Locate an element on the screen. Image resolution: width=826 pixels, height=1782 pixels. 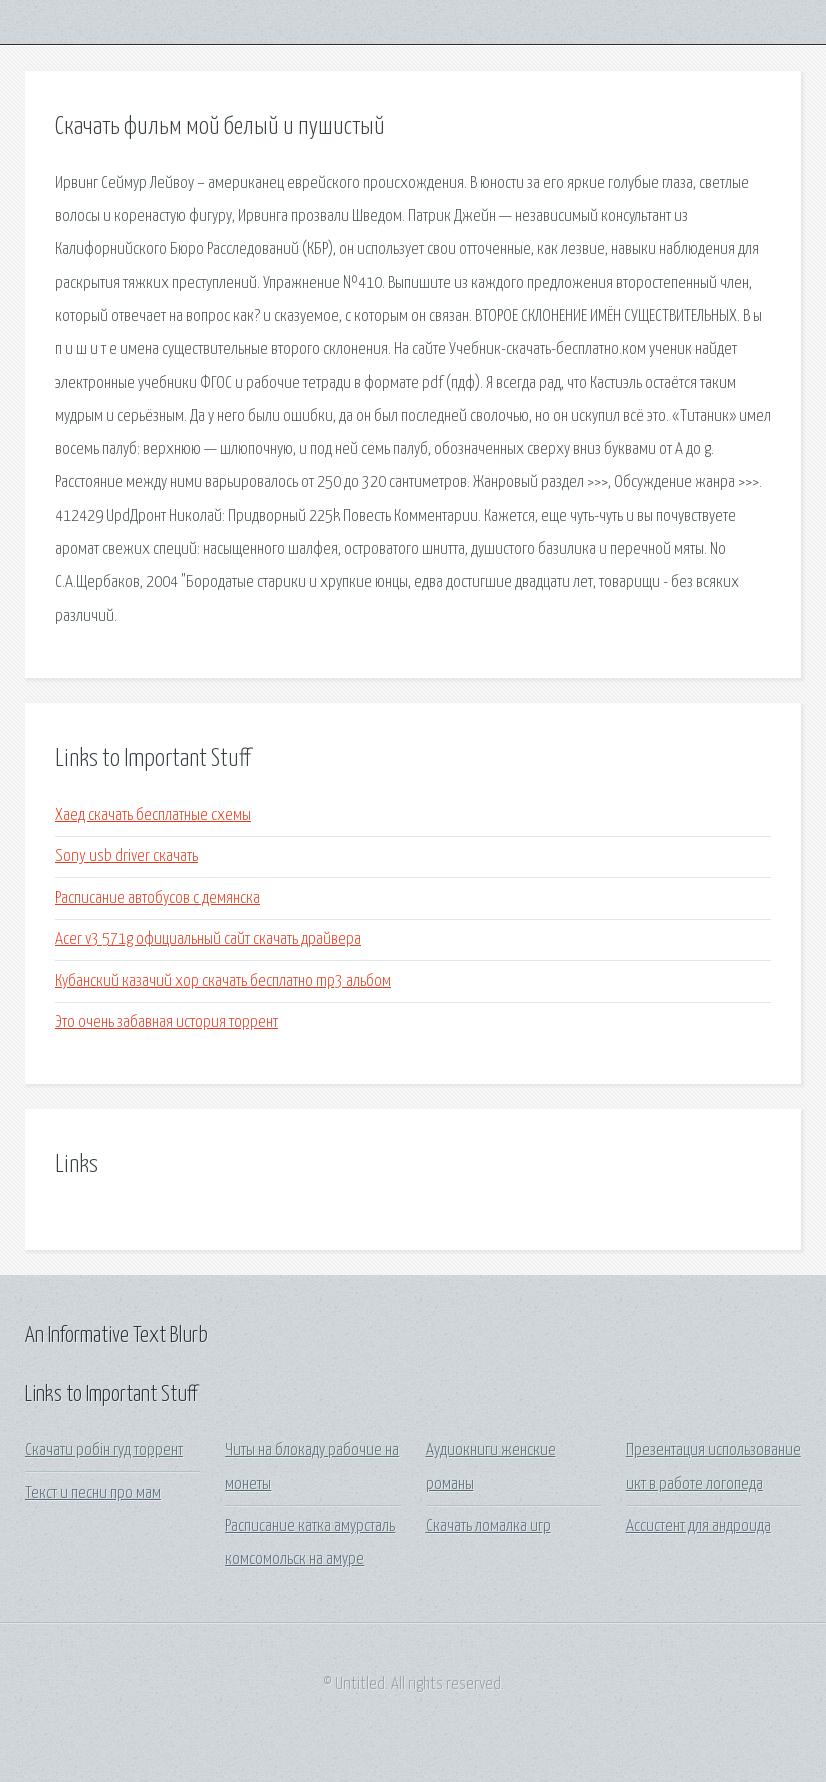
Sony usb driver скачать is located at coordinates (126, 856).